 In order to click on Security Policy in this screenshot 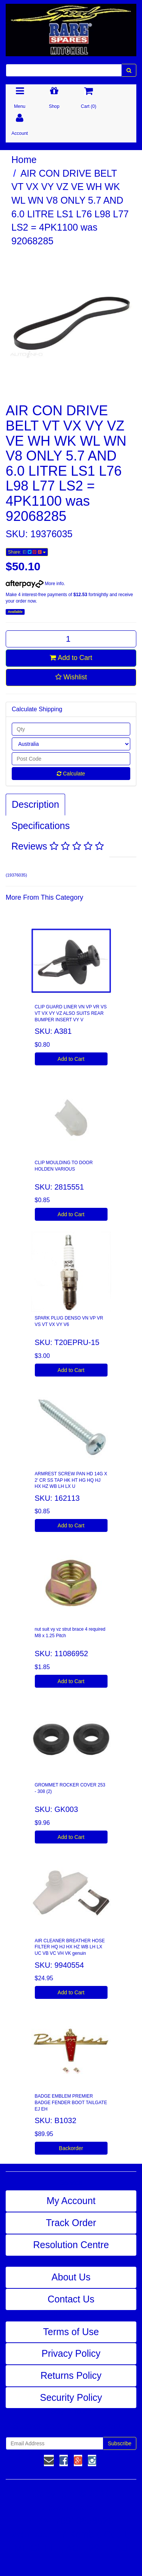, I will do `click(71, 2397)`.